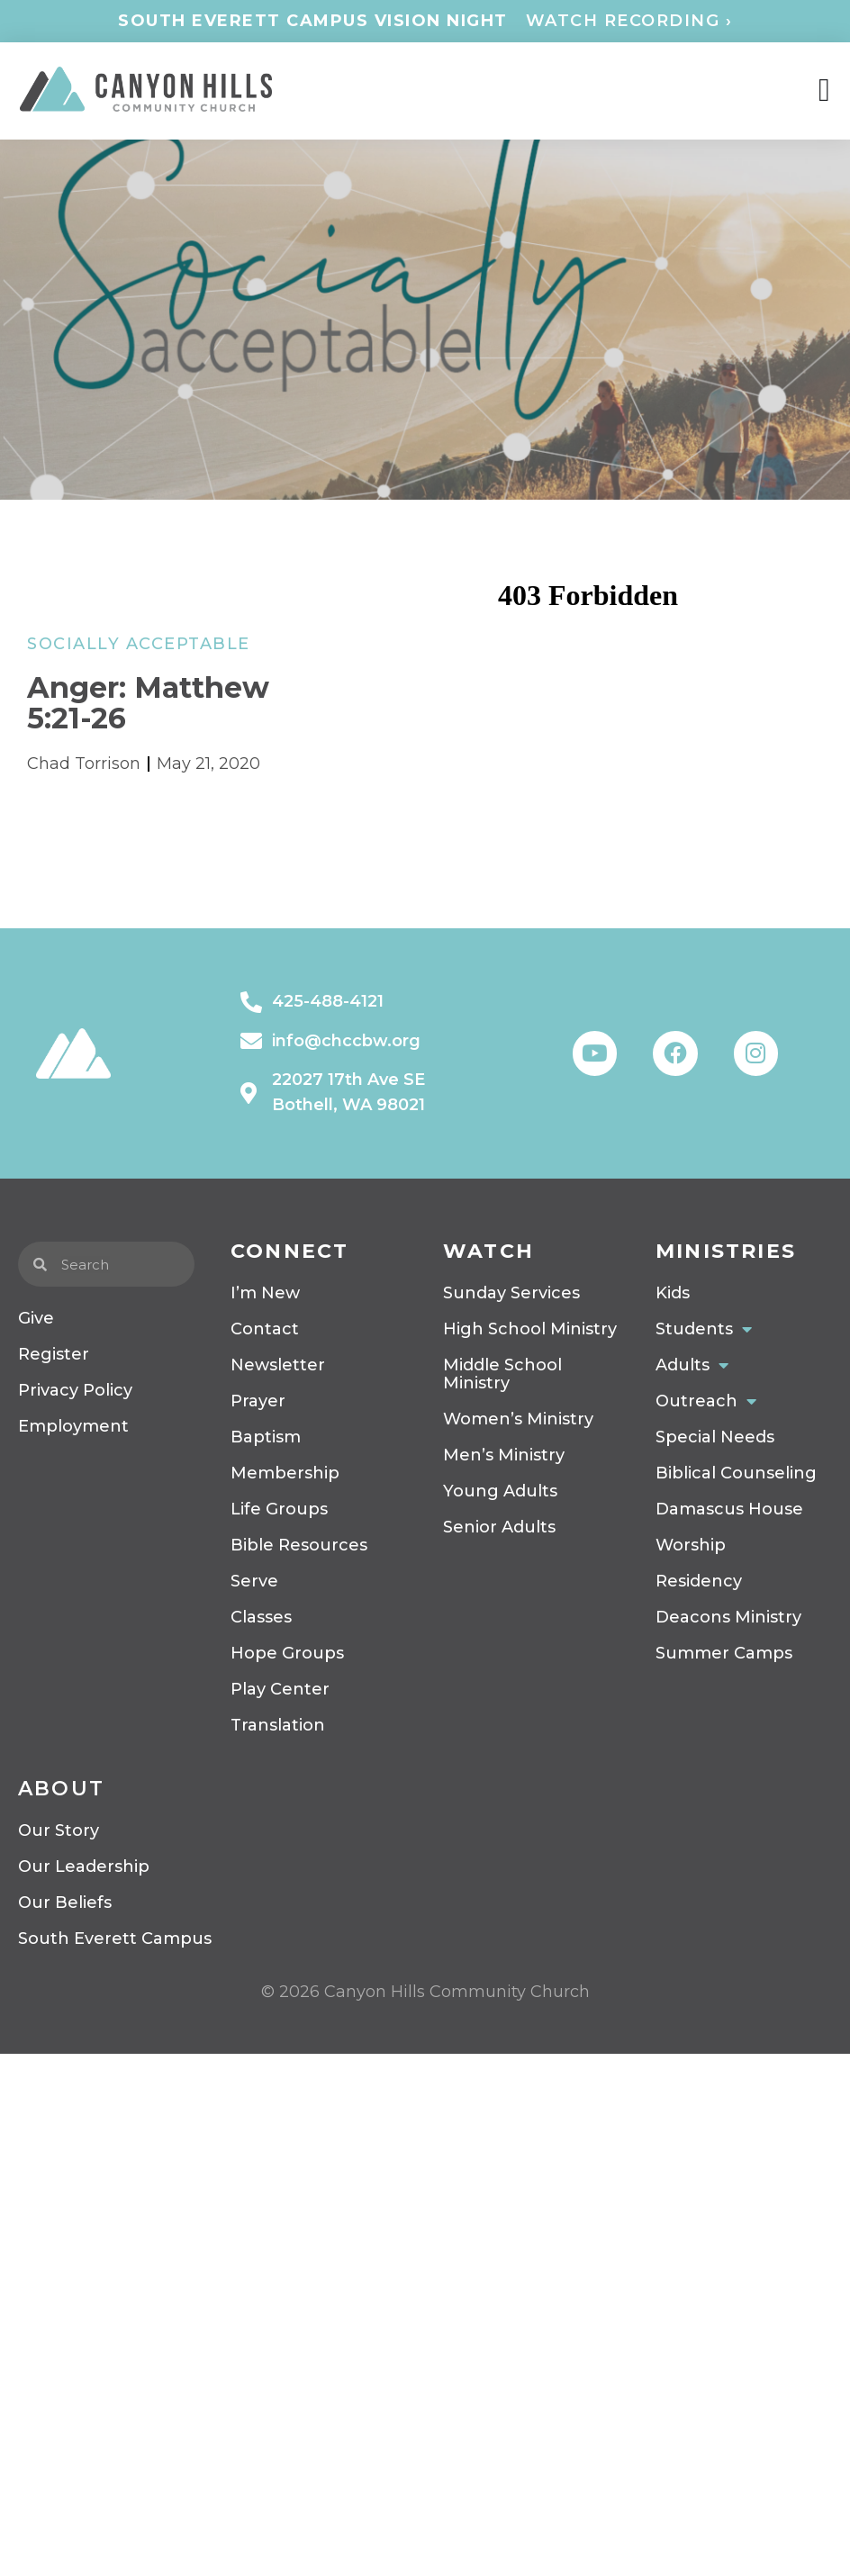 This screenshot has width=850, height=2576. Describe the element at coordinates (699, 1581) in the screenshot. I see `Residency` at that location.